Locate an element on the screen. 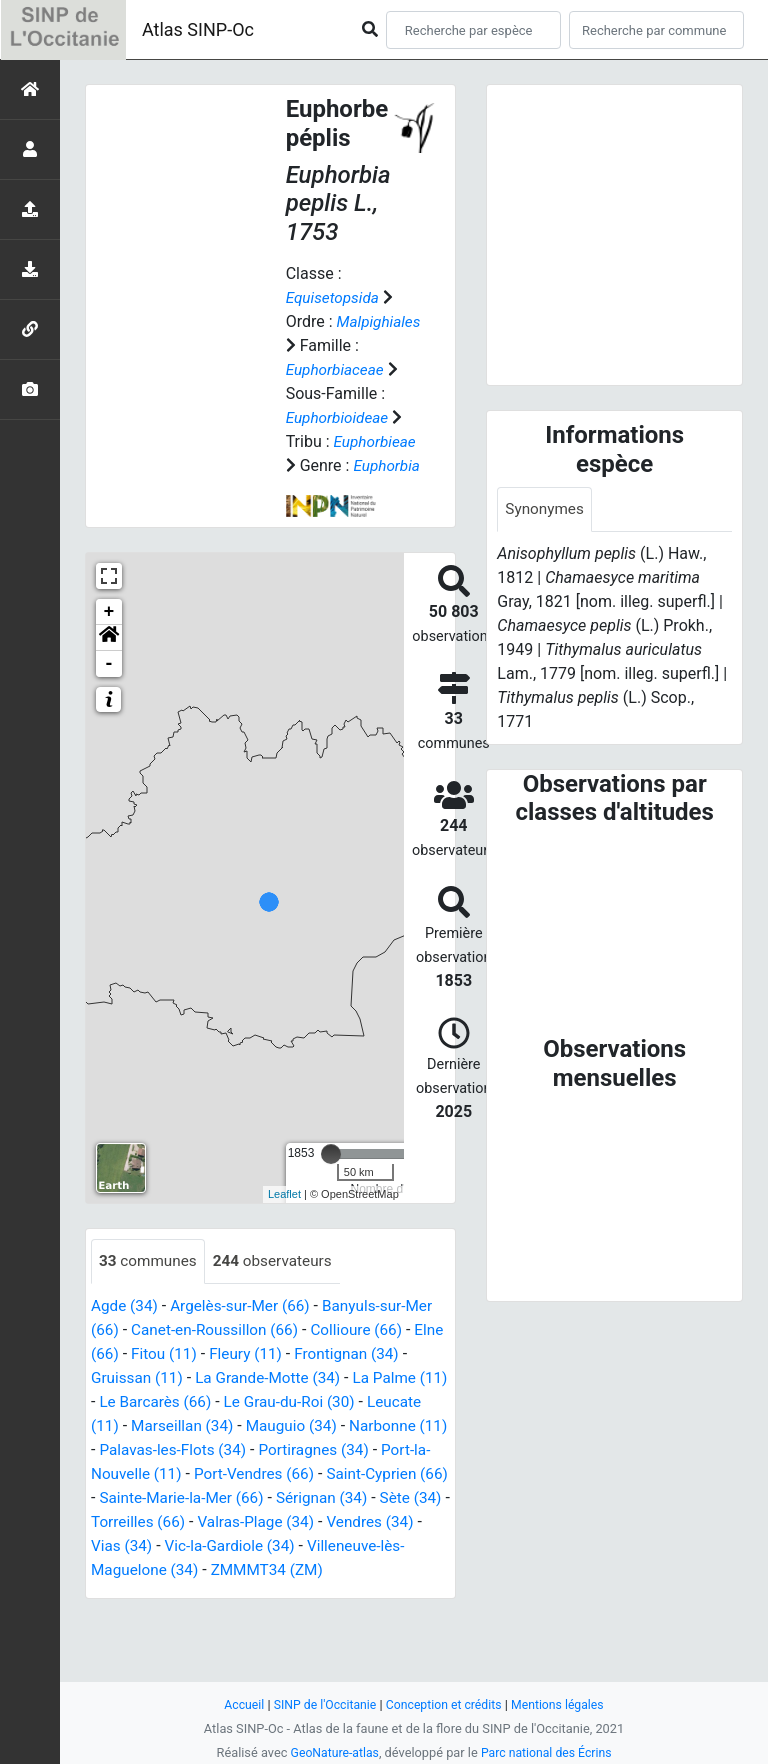 The image size is (768, 1764). Le Grau-du-Roi (30) is located at coordinates (330, 1450).